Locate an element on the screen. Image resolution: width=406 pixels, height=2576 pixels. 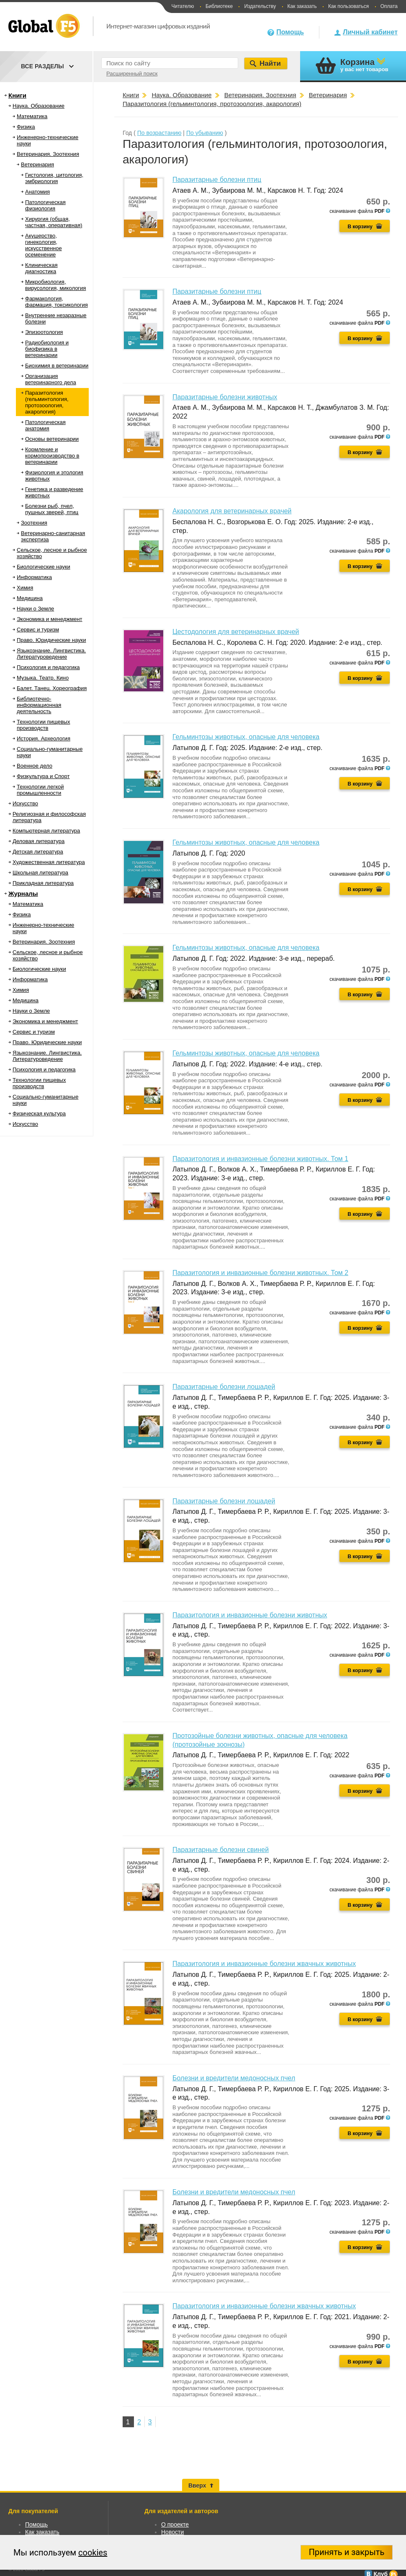
Физкультура и Спорт is located at coordinates (43, 776).